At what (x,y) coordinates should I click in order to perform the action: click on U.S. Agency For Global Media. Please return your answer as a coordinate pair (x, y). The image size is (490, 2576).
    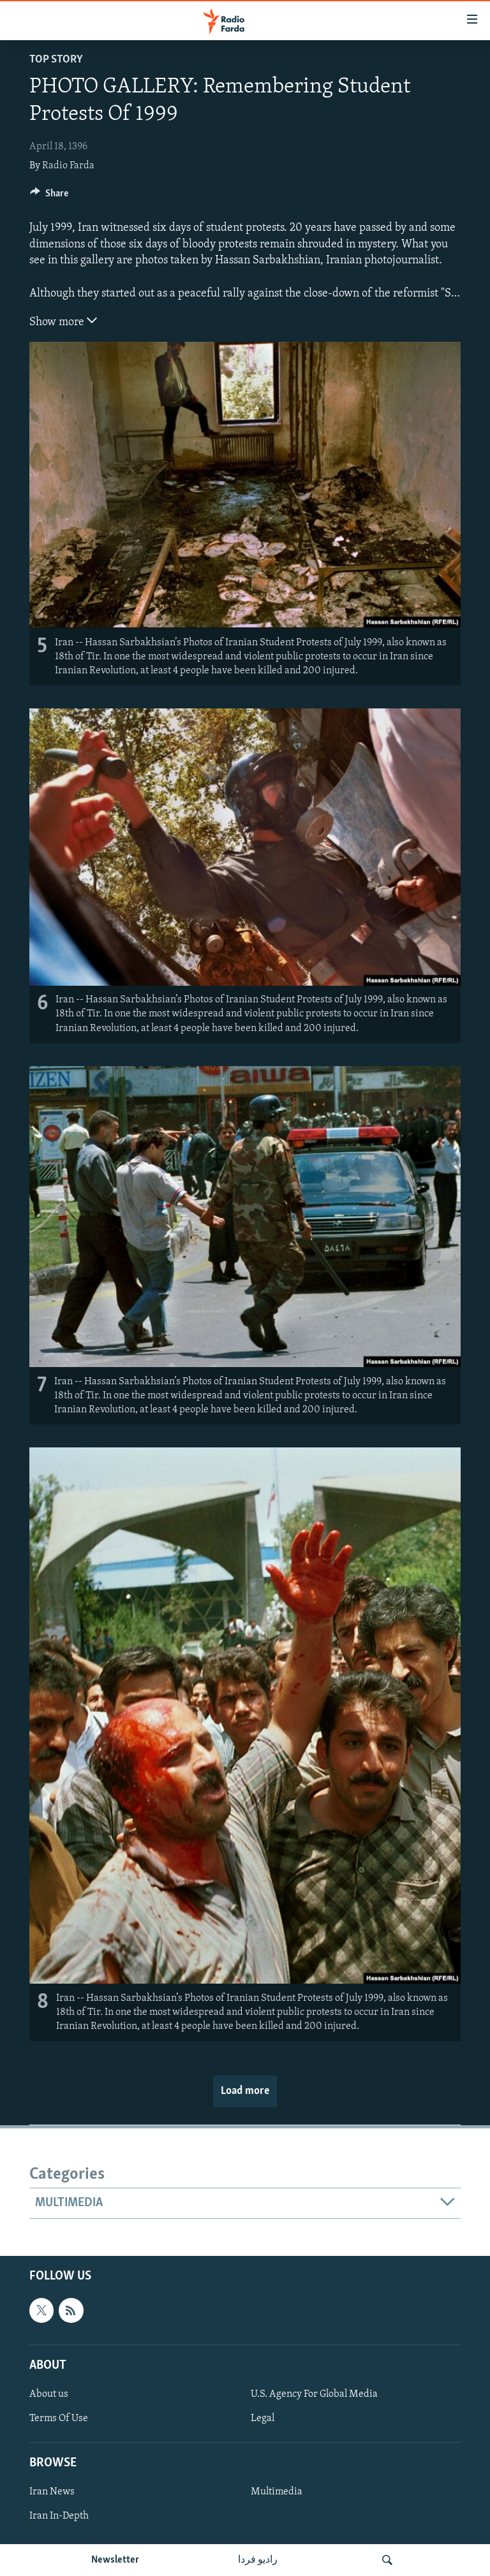
    Looking at the image, I should click on (314, 2394).